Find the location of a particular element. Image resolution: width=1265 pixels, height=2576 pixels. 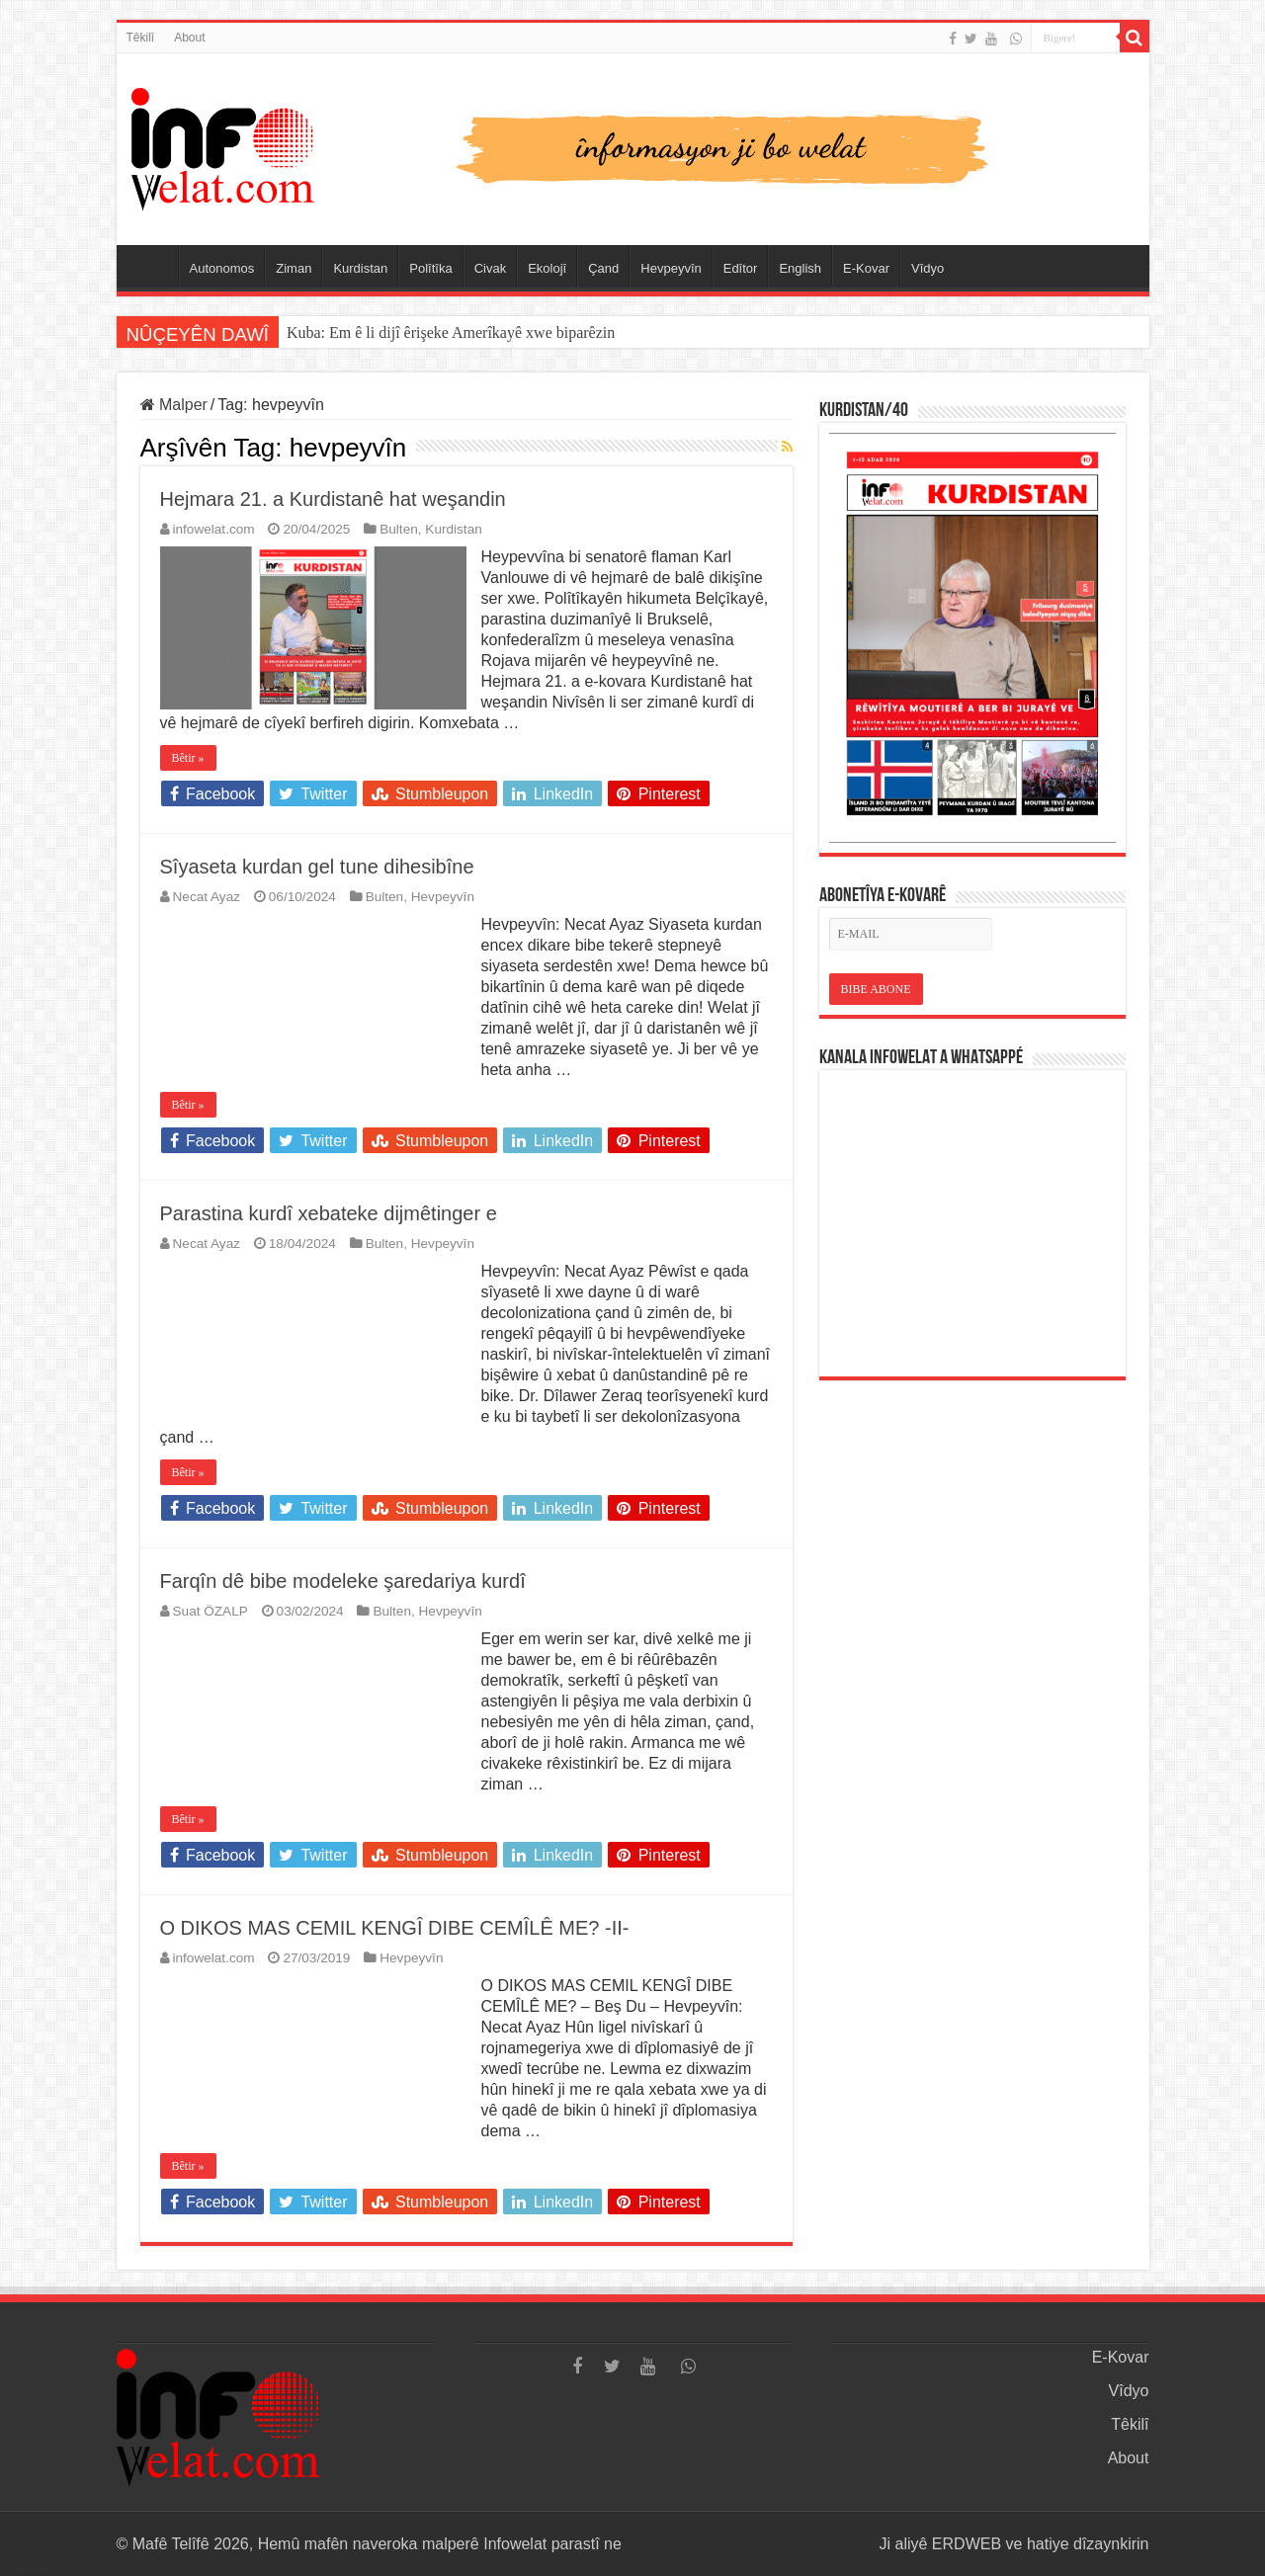

About is located at coordinates (189, 37).